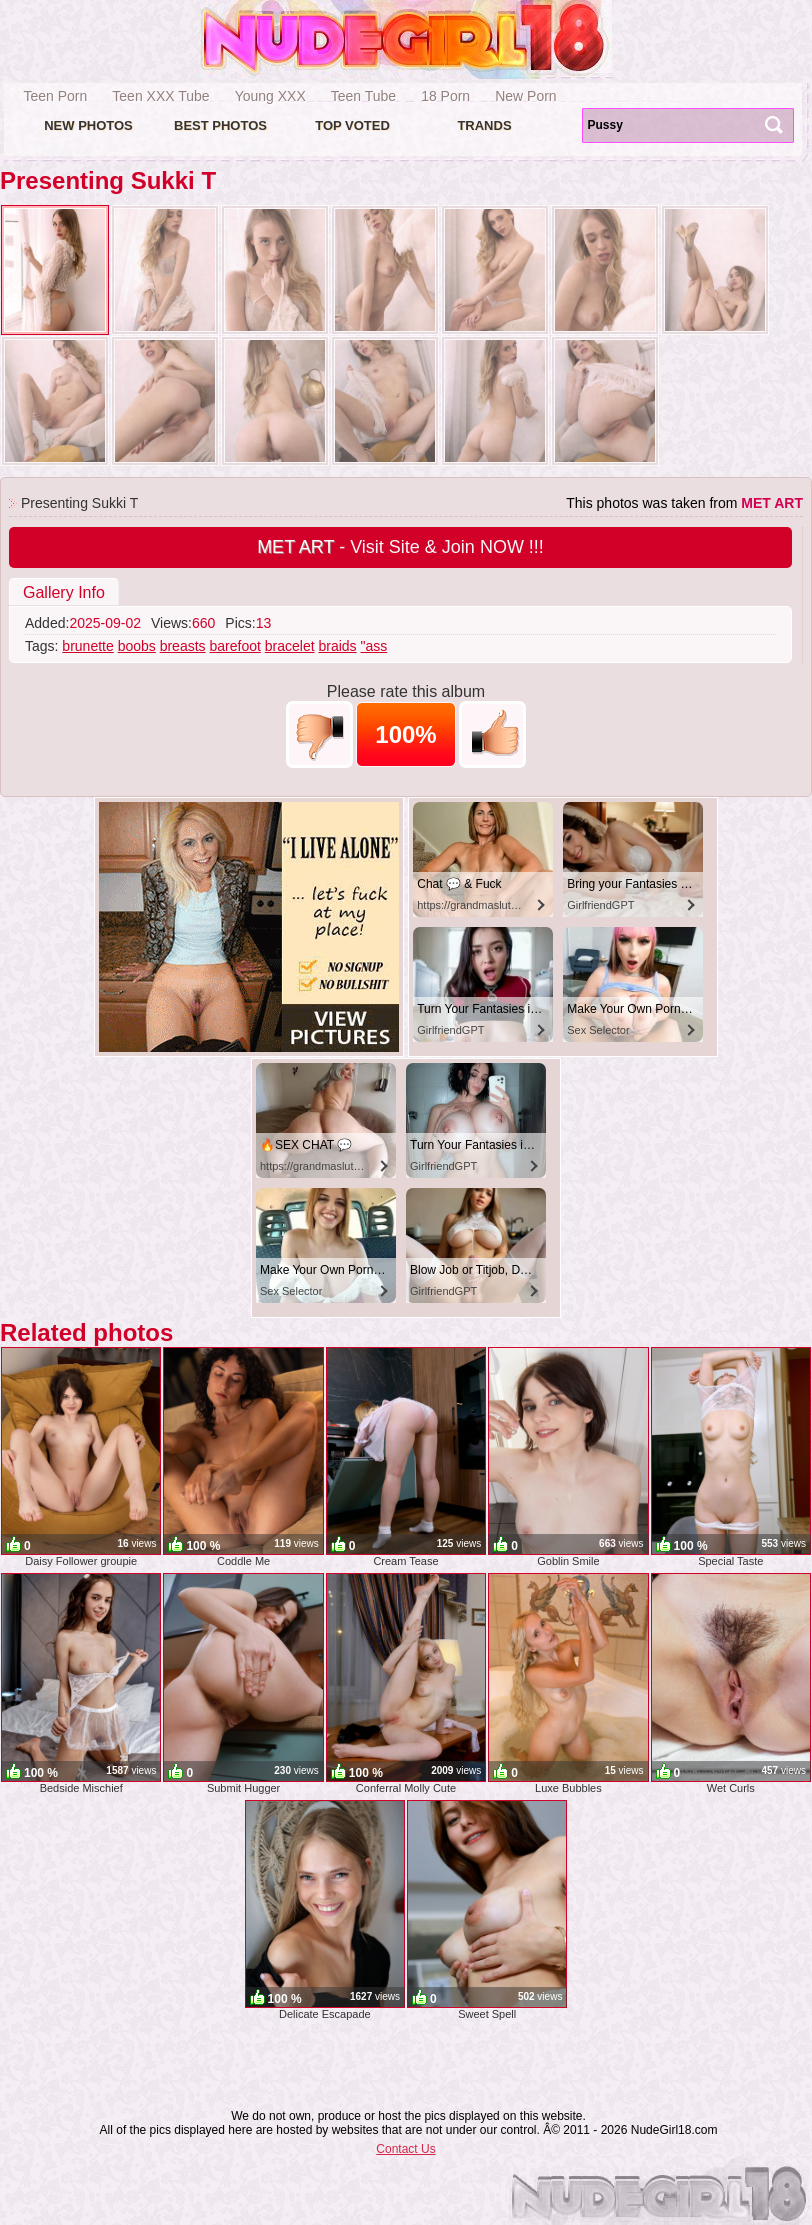  Describe the element at coordinates (88, 125) in the screenshot. I see `New Photos` at that location.